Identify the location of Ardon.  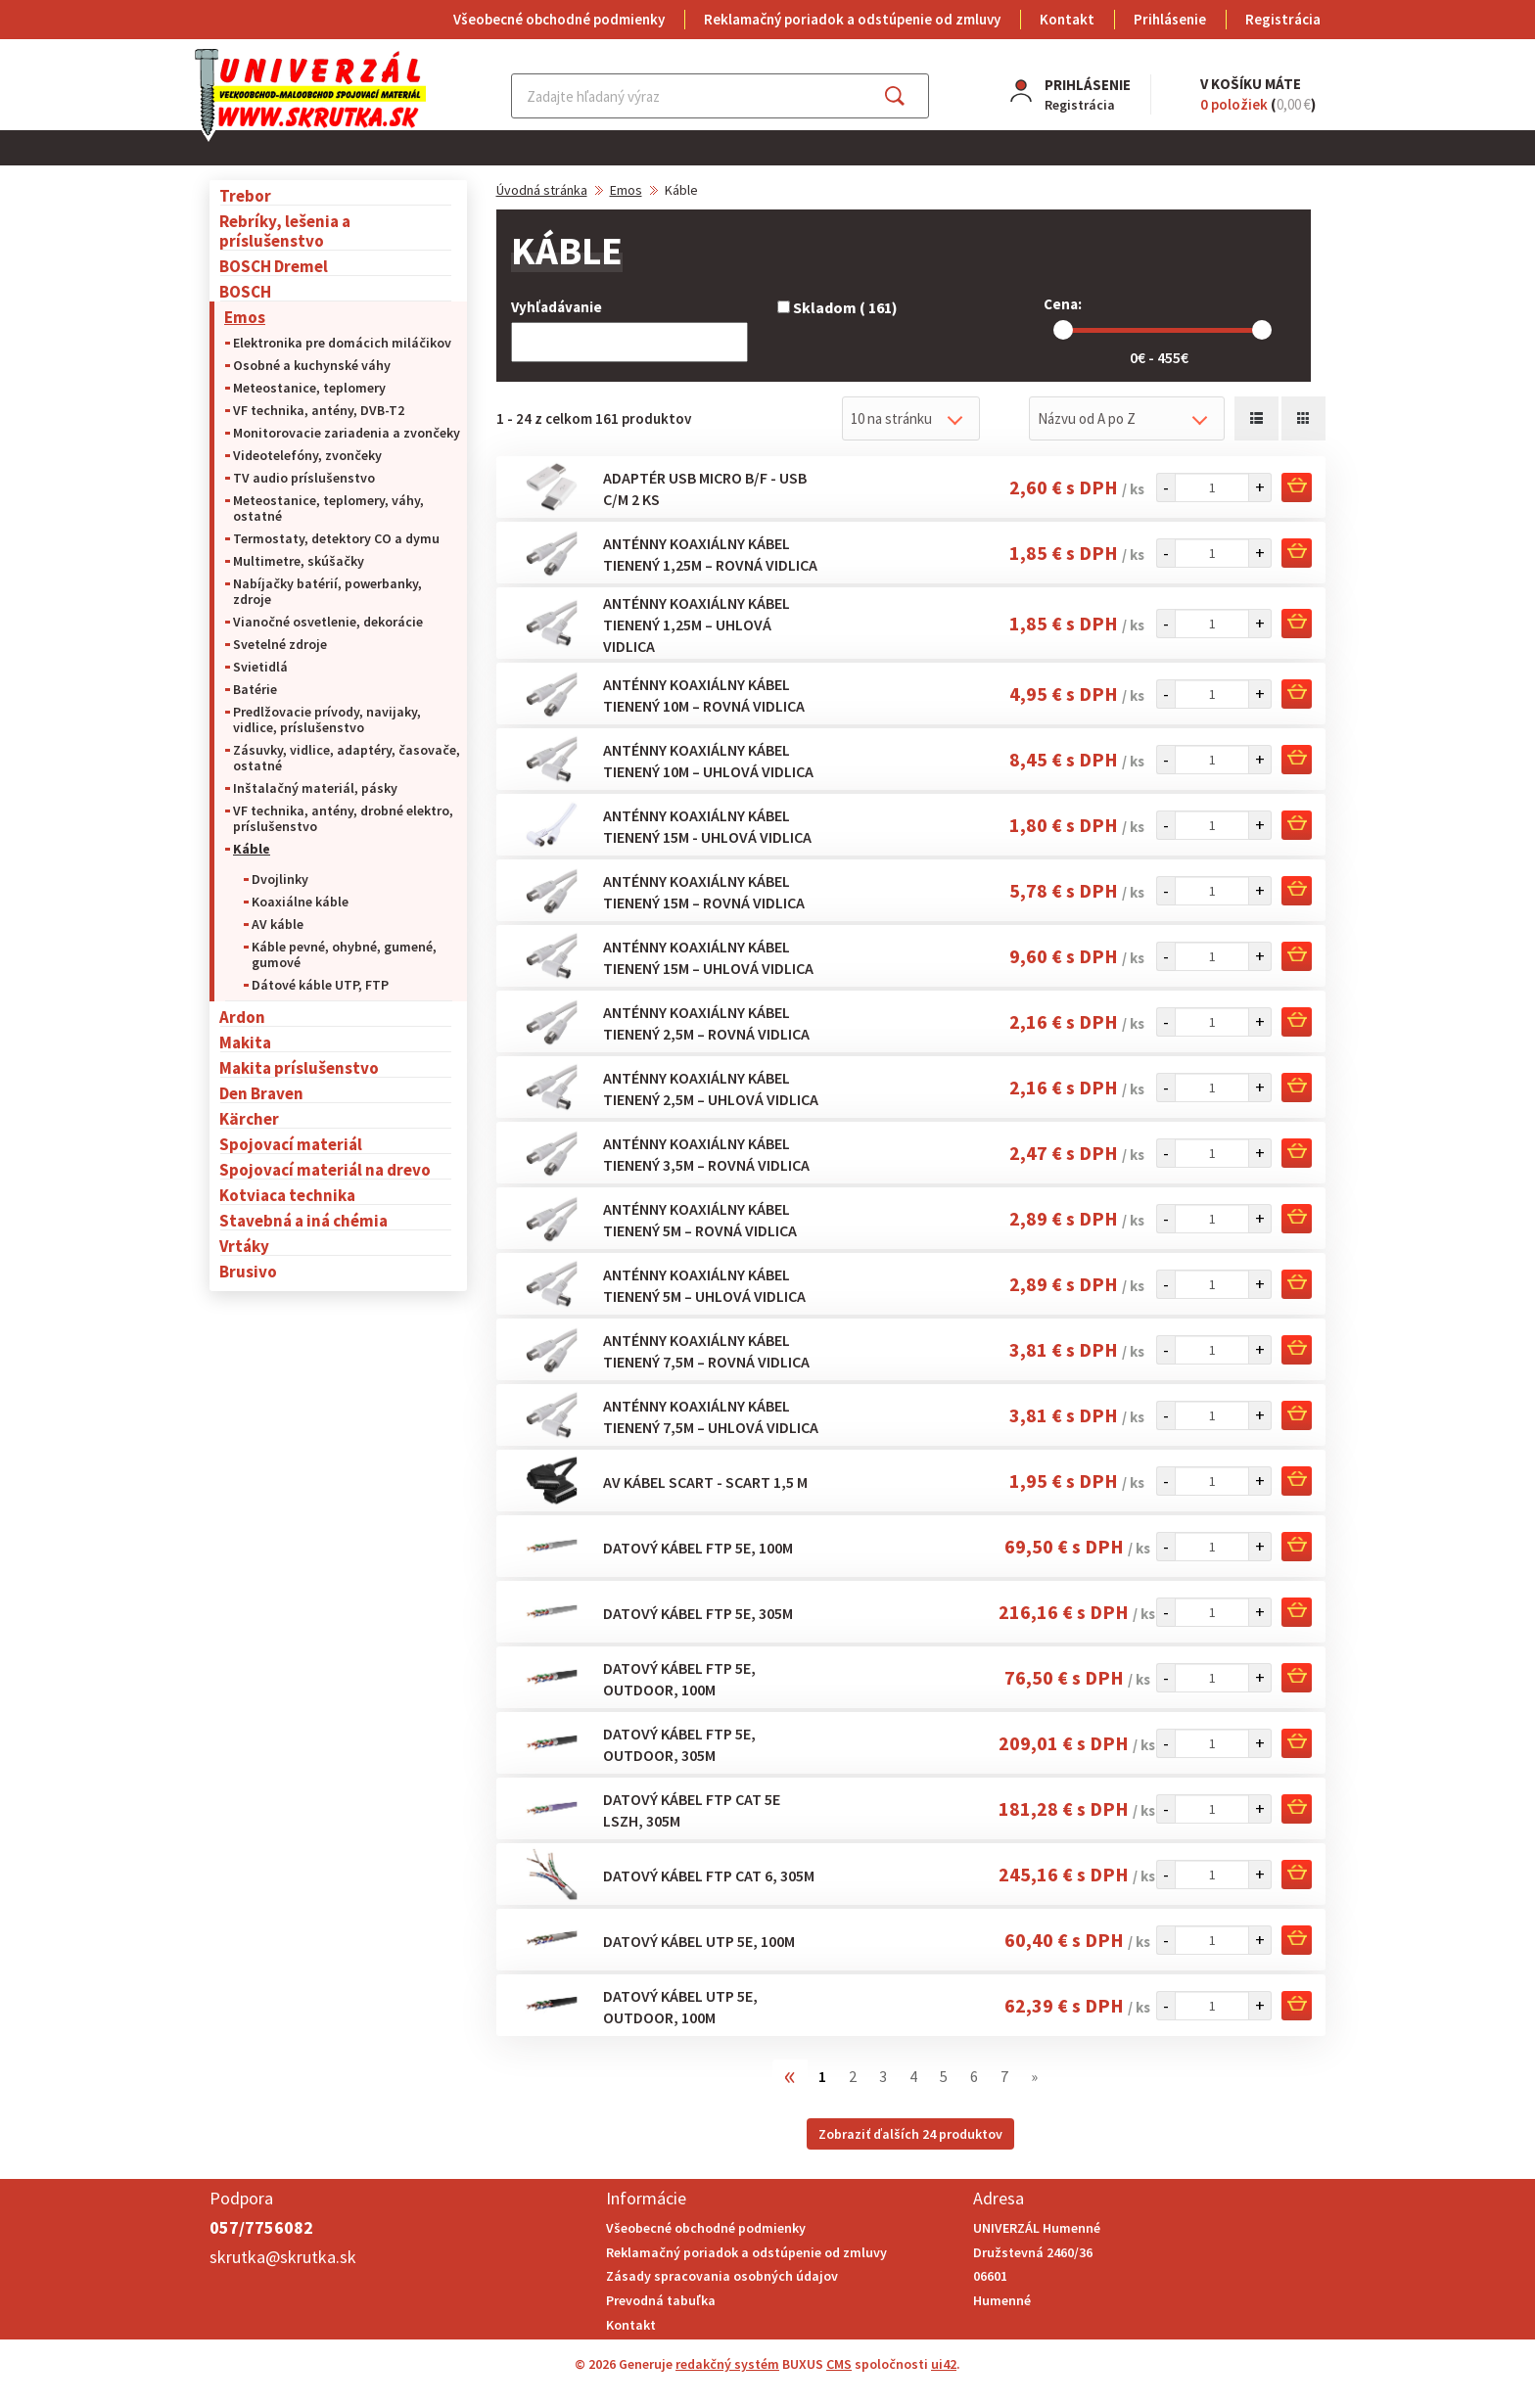
(242, 1016).